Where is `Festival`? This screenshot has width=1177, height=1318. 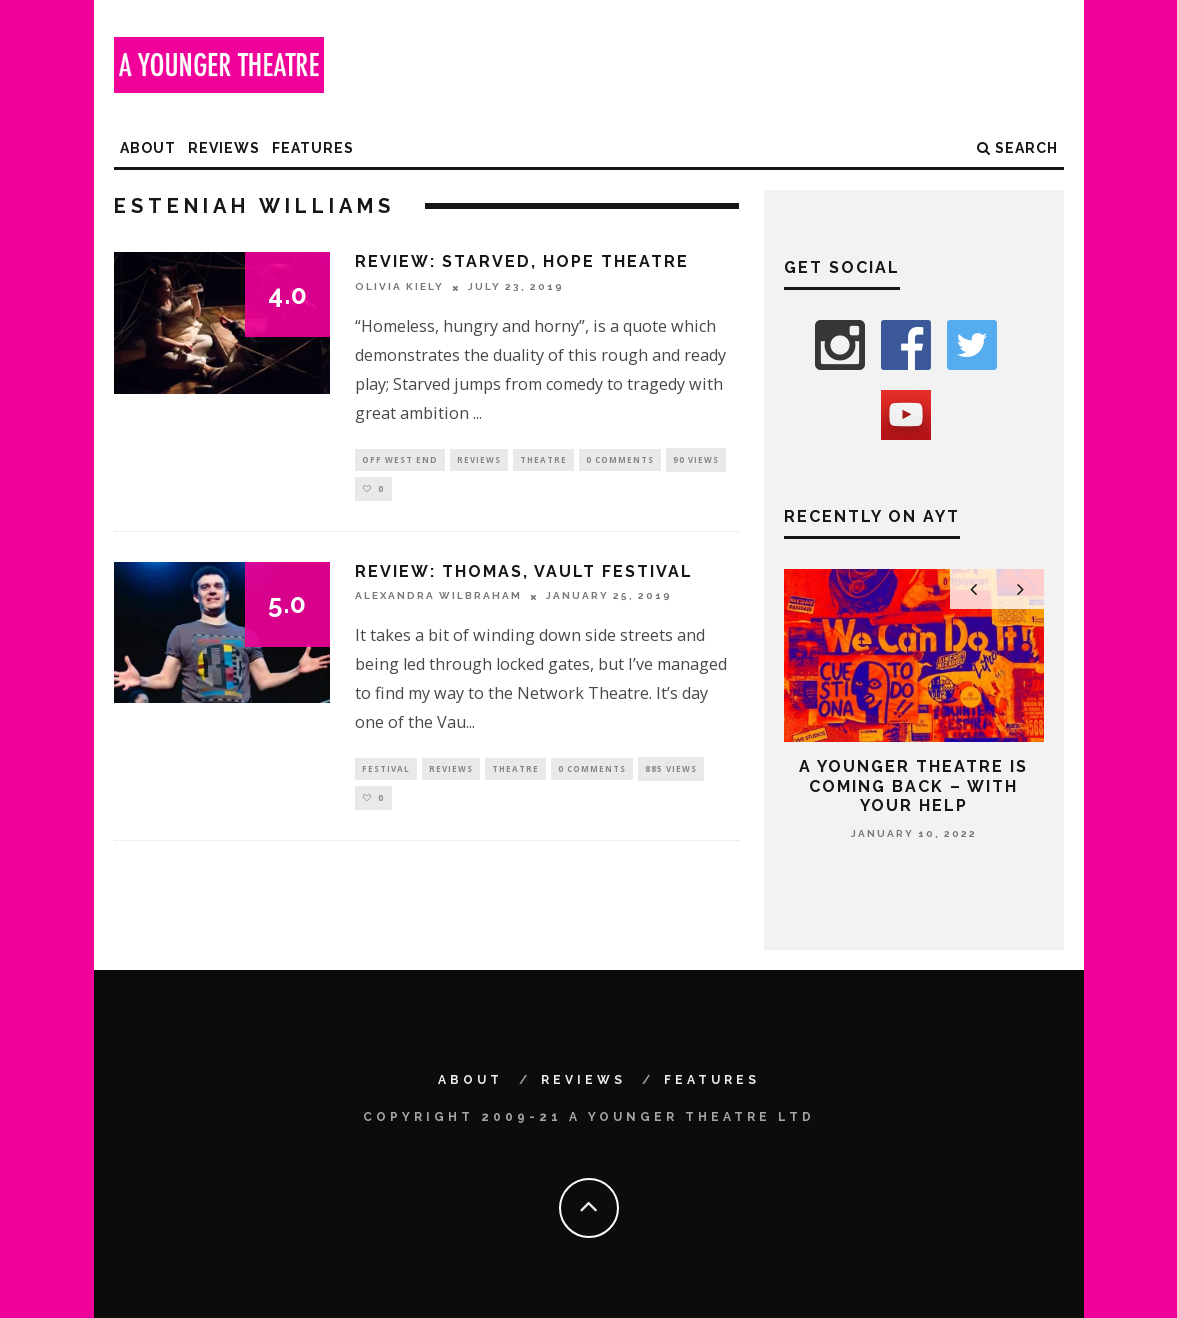 Festival is located at coordinates (386, 770).